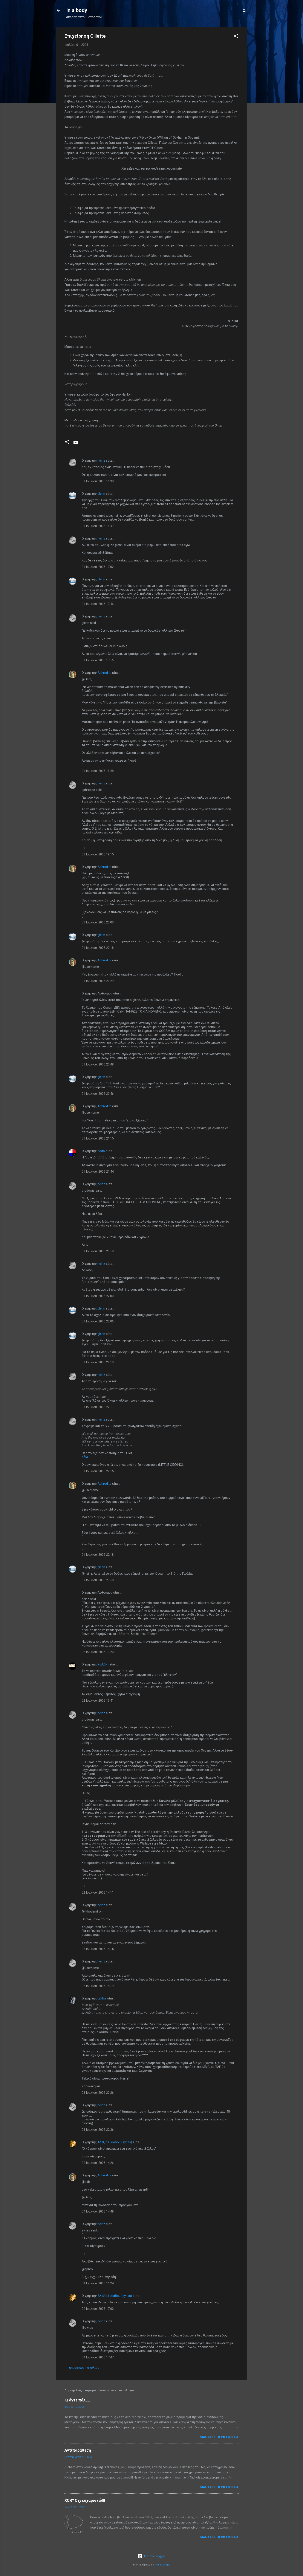 The height and width of the screenshot is (2576, 303). What do you see at coordinates (98, 1555) in the screenshot?
I see `01 Ιουλίου, 2006 22:18` at bounding box center [98, 1555].